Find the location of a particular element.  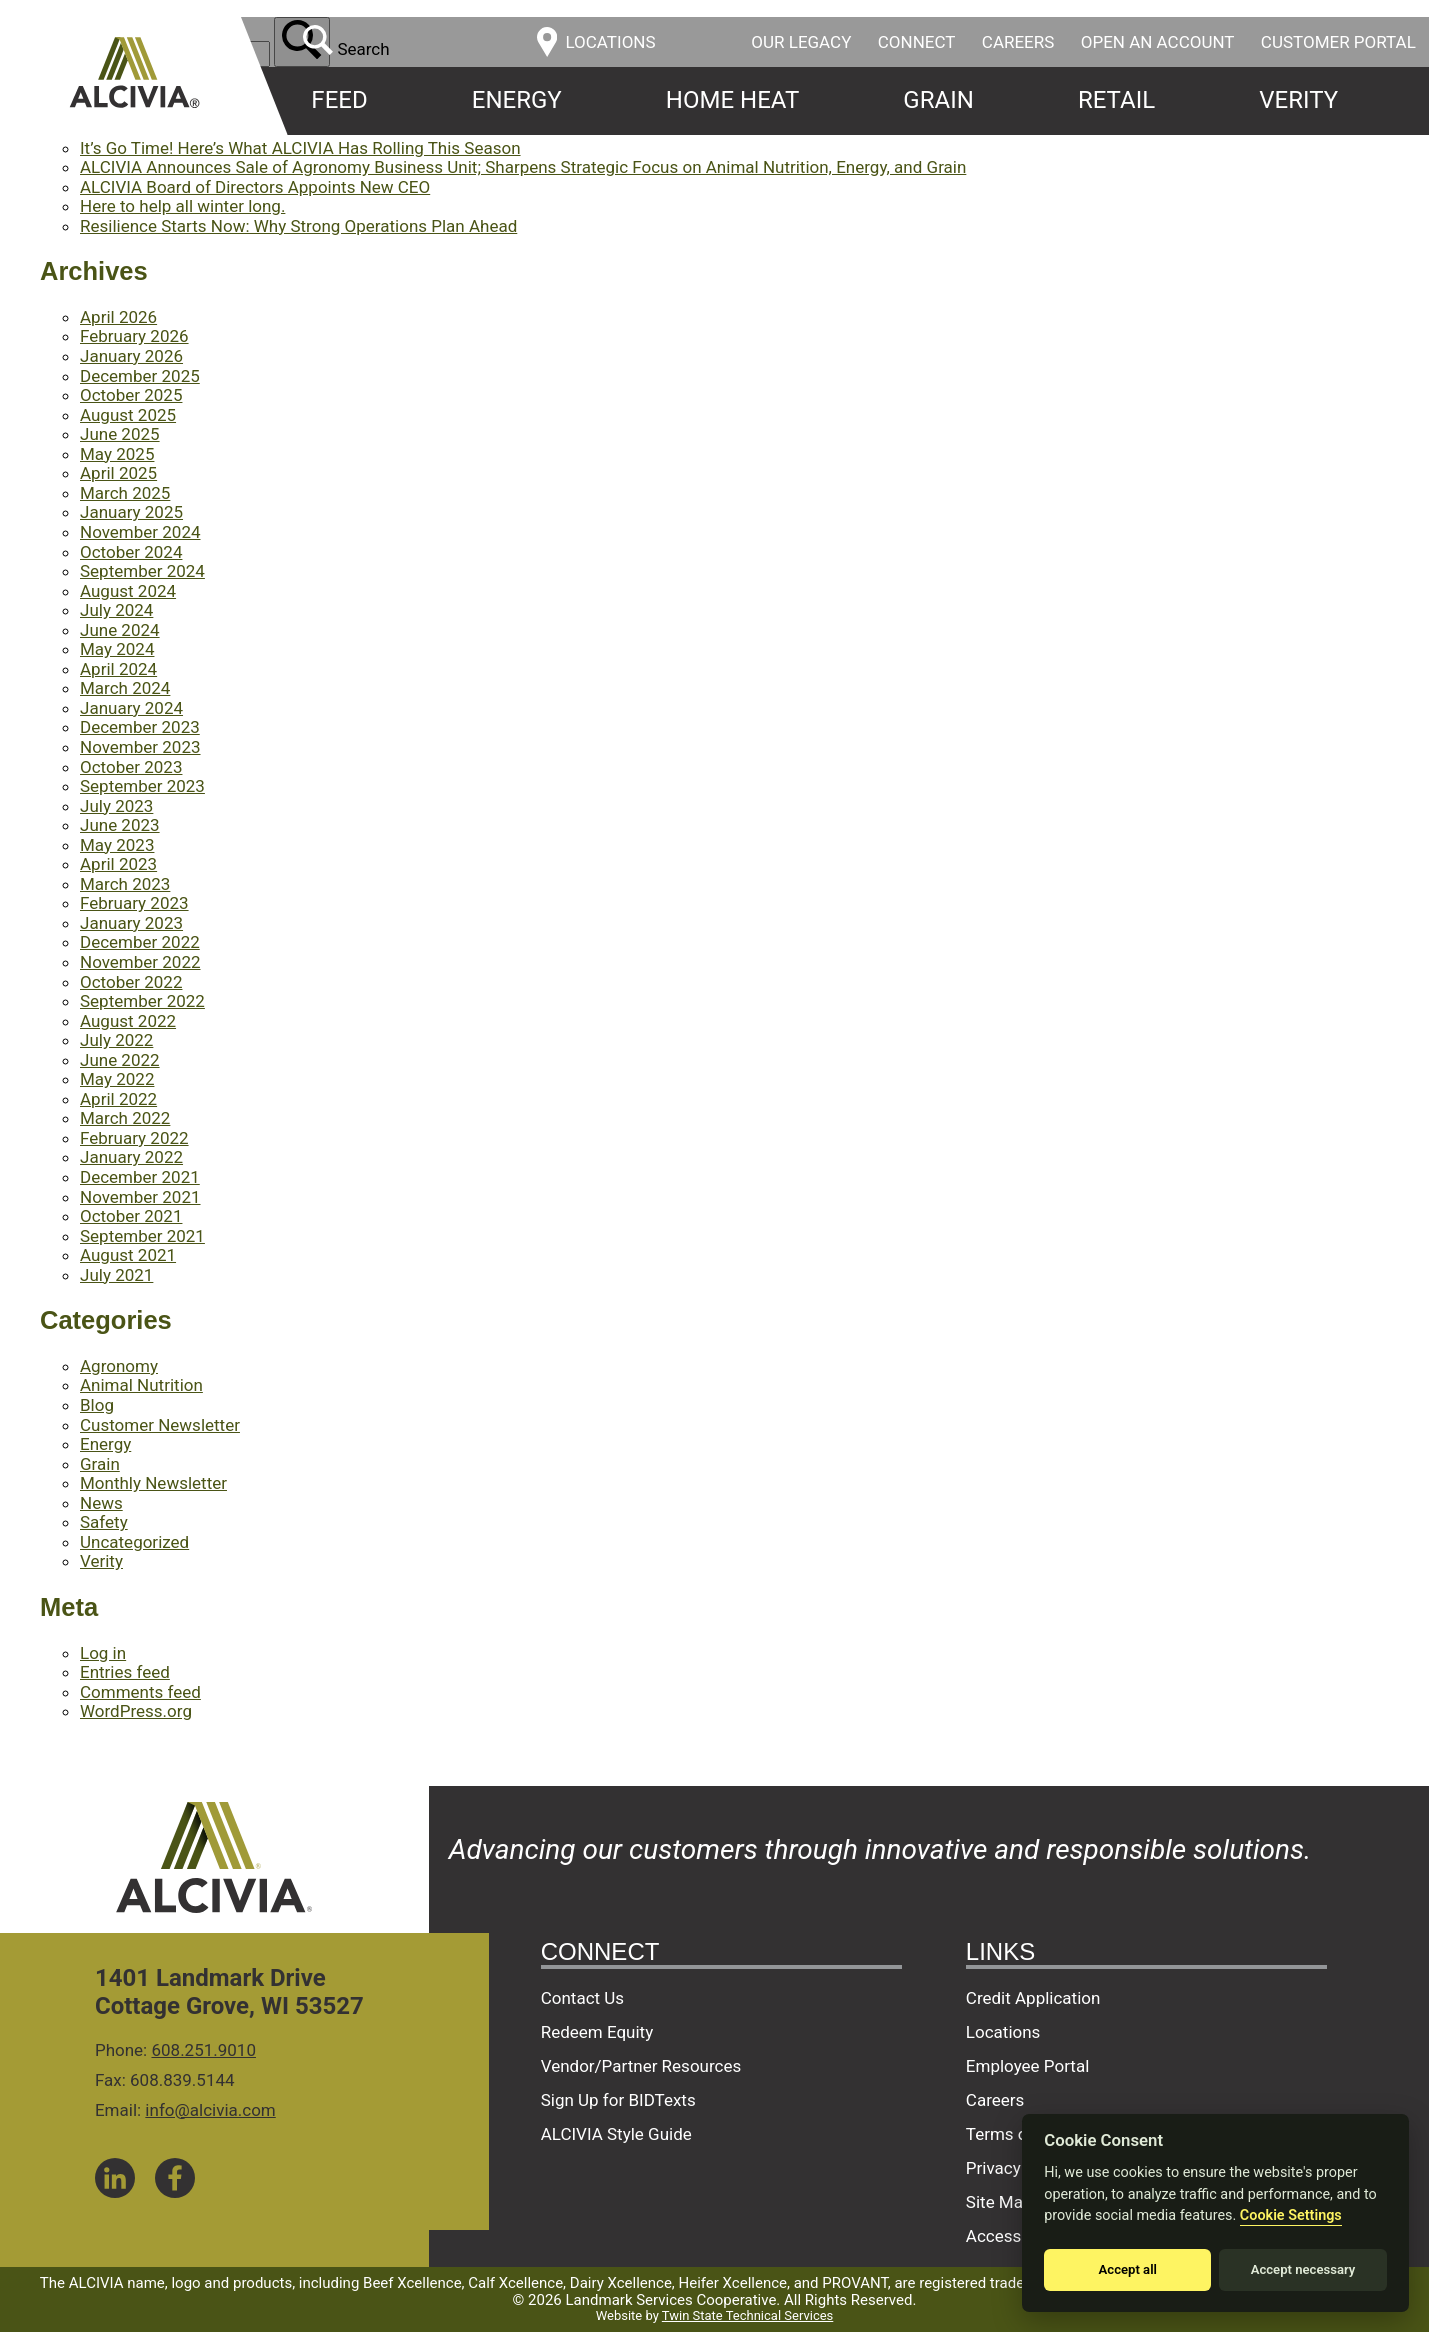

January 2025 is located at coordinates (131, 512).